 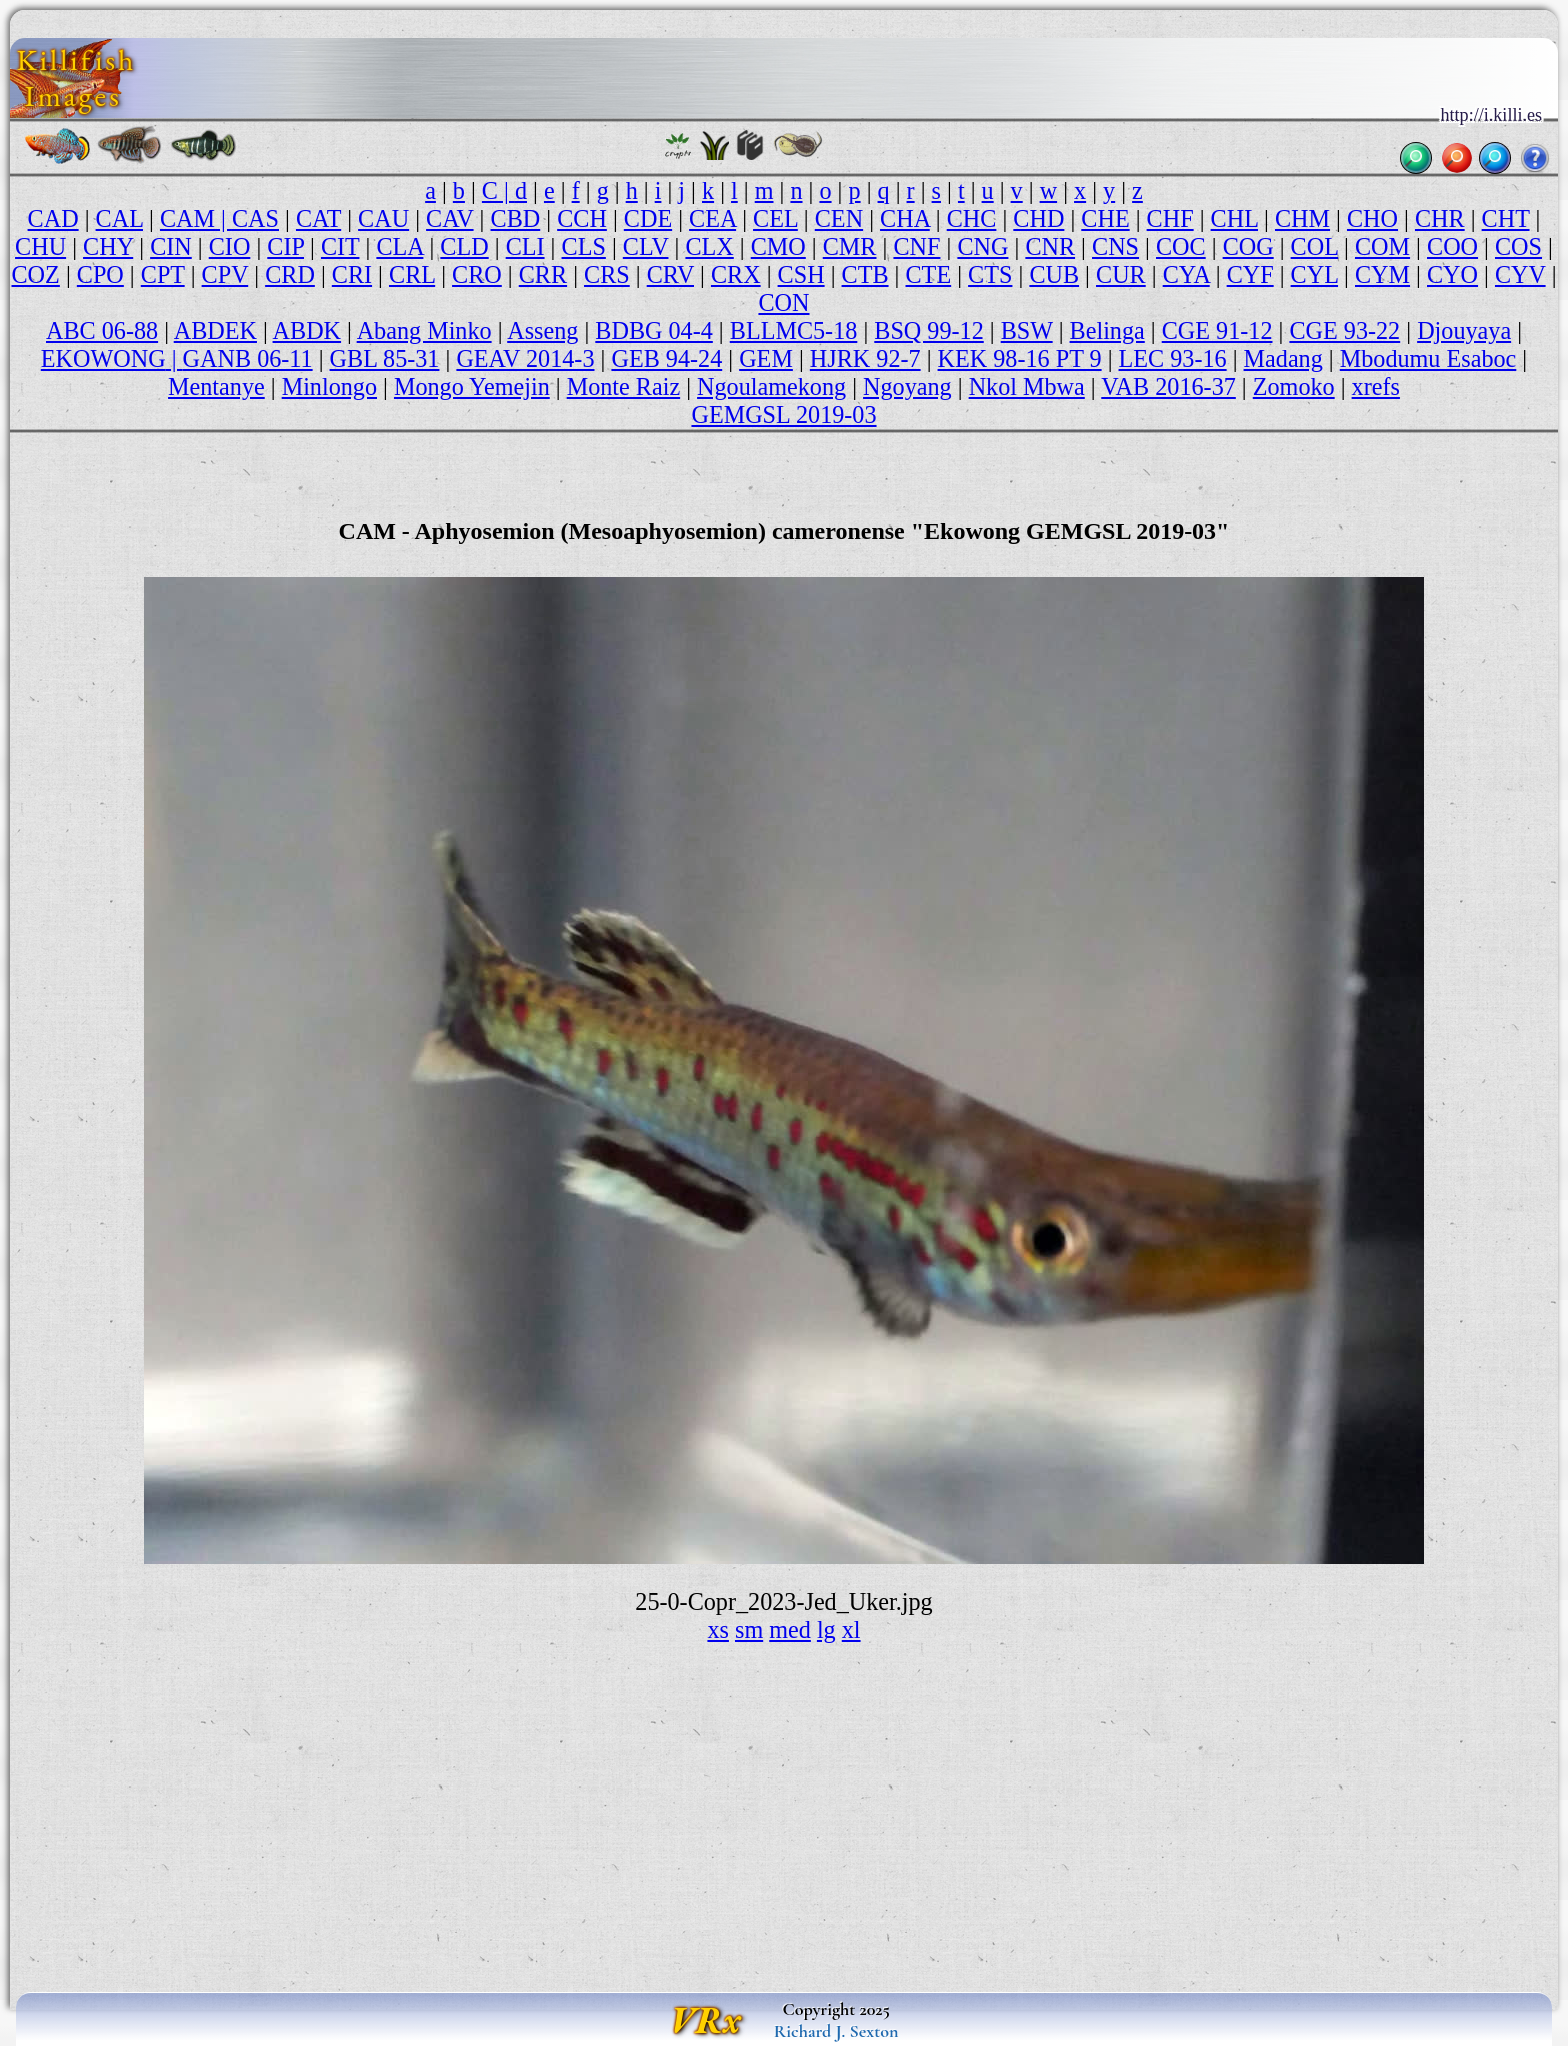 I want to click on Monte Raiz, so click(x=623, y=386).